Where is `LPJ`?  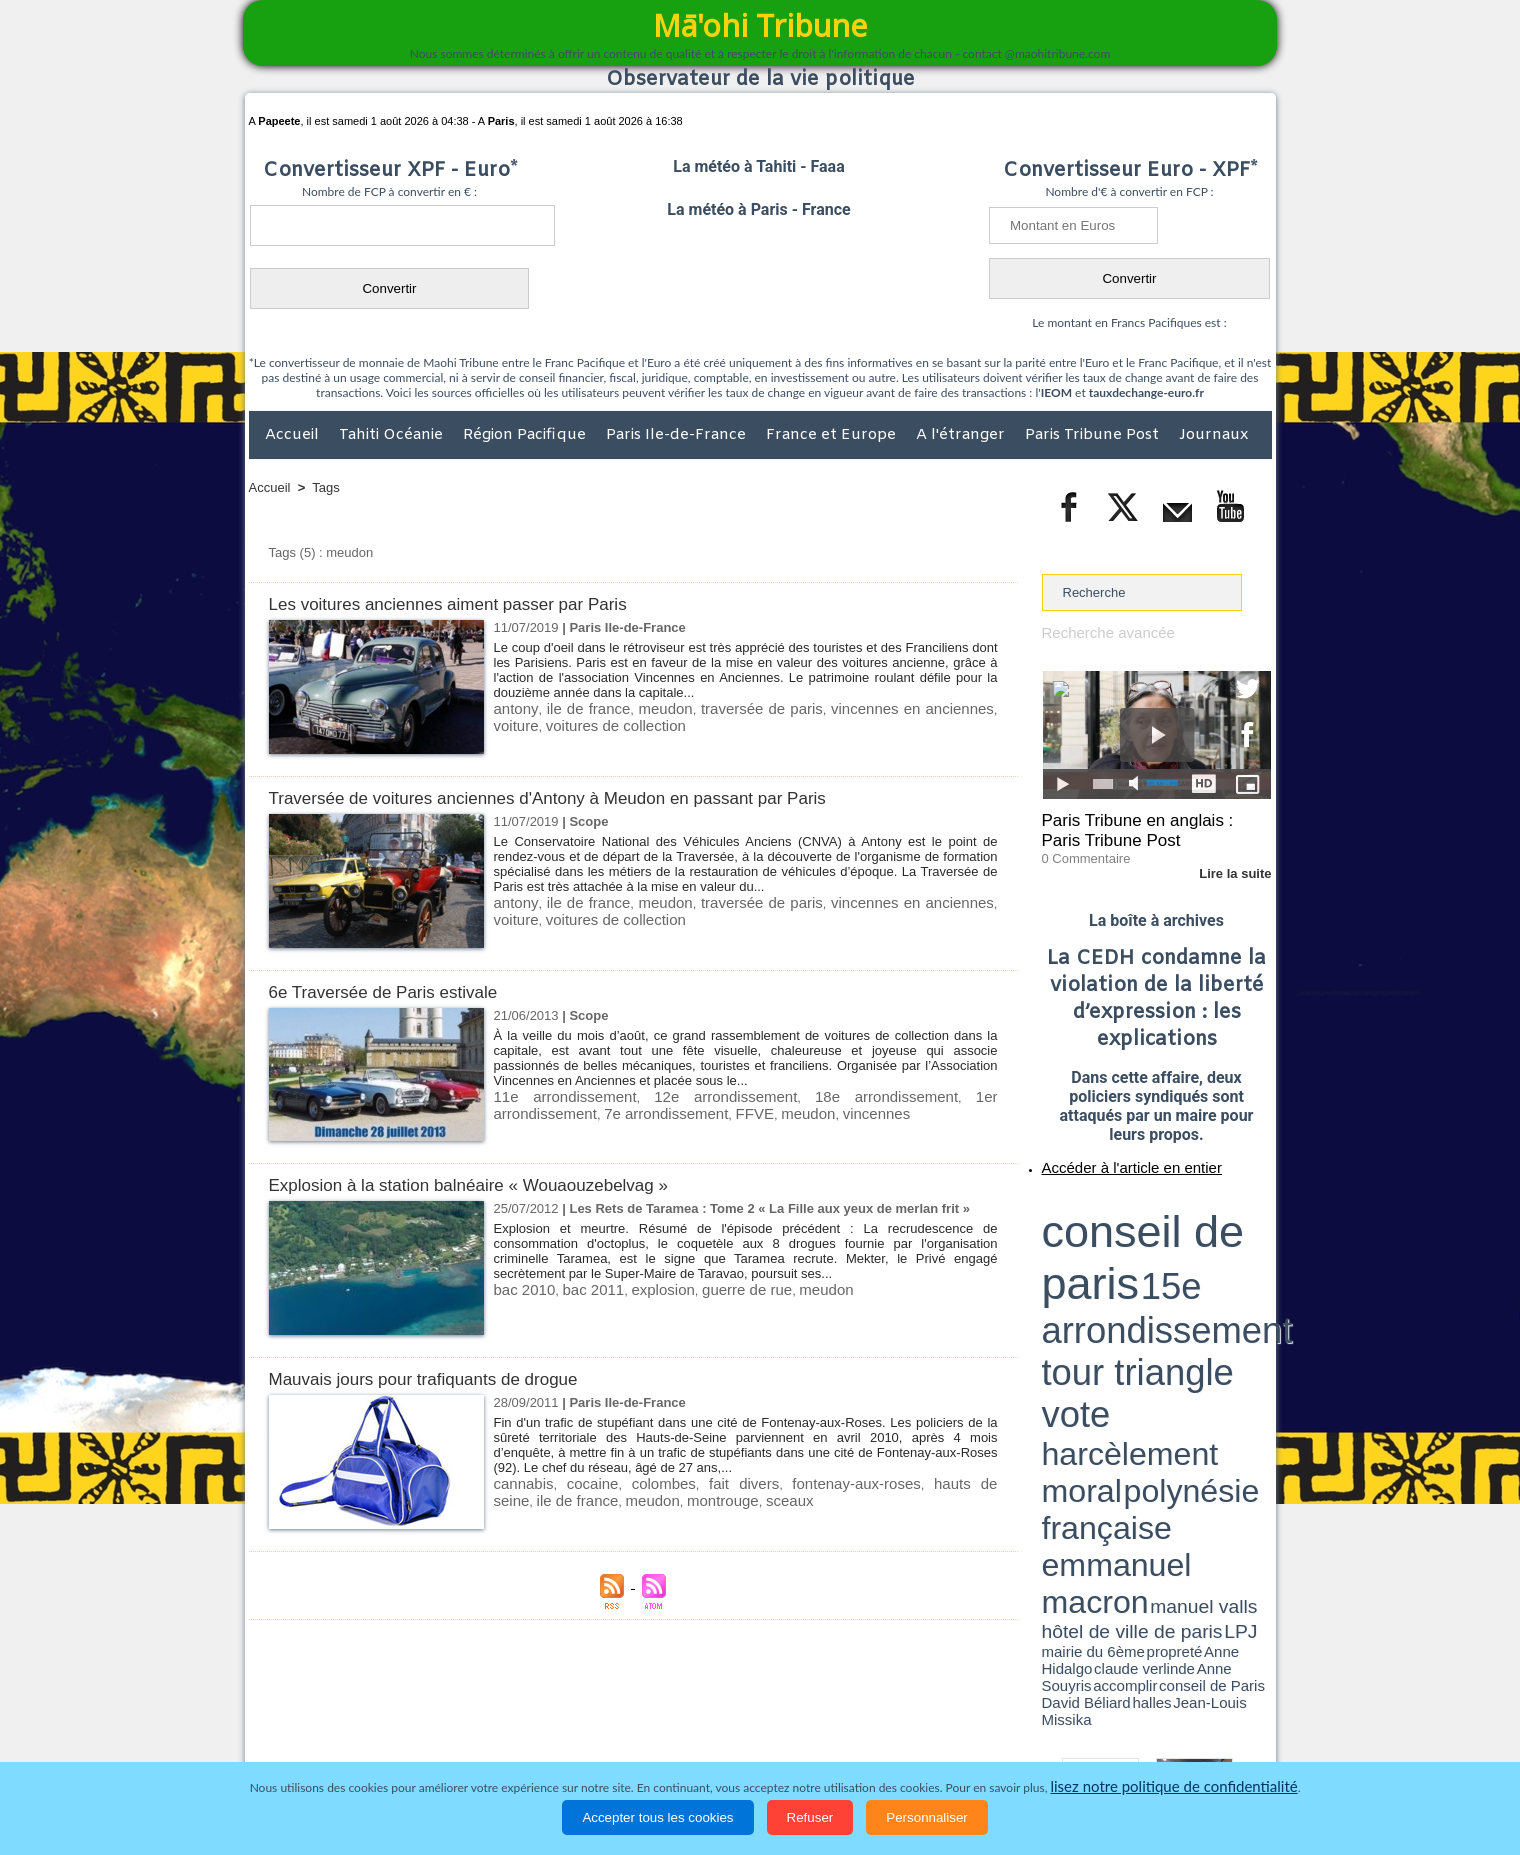 LPJ is located at coordinates (1048, 1262).